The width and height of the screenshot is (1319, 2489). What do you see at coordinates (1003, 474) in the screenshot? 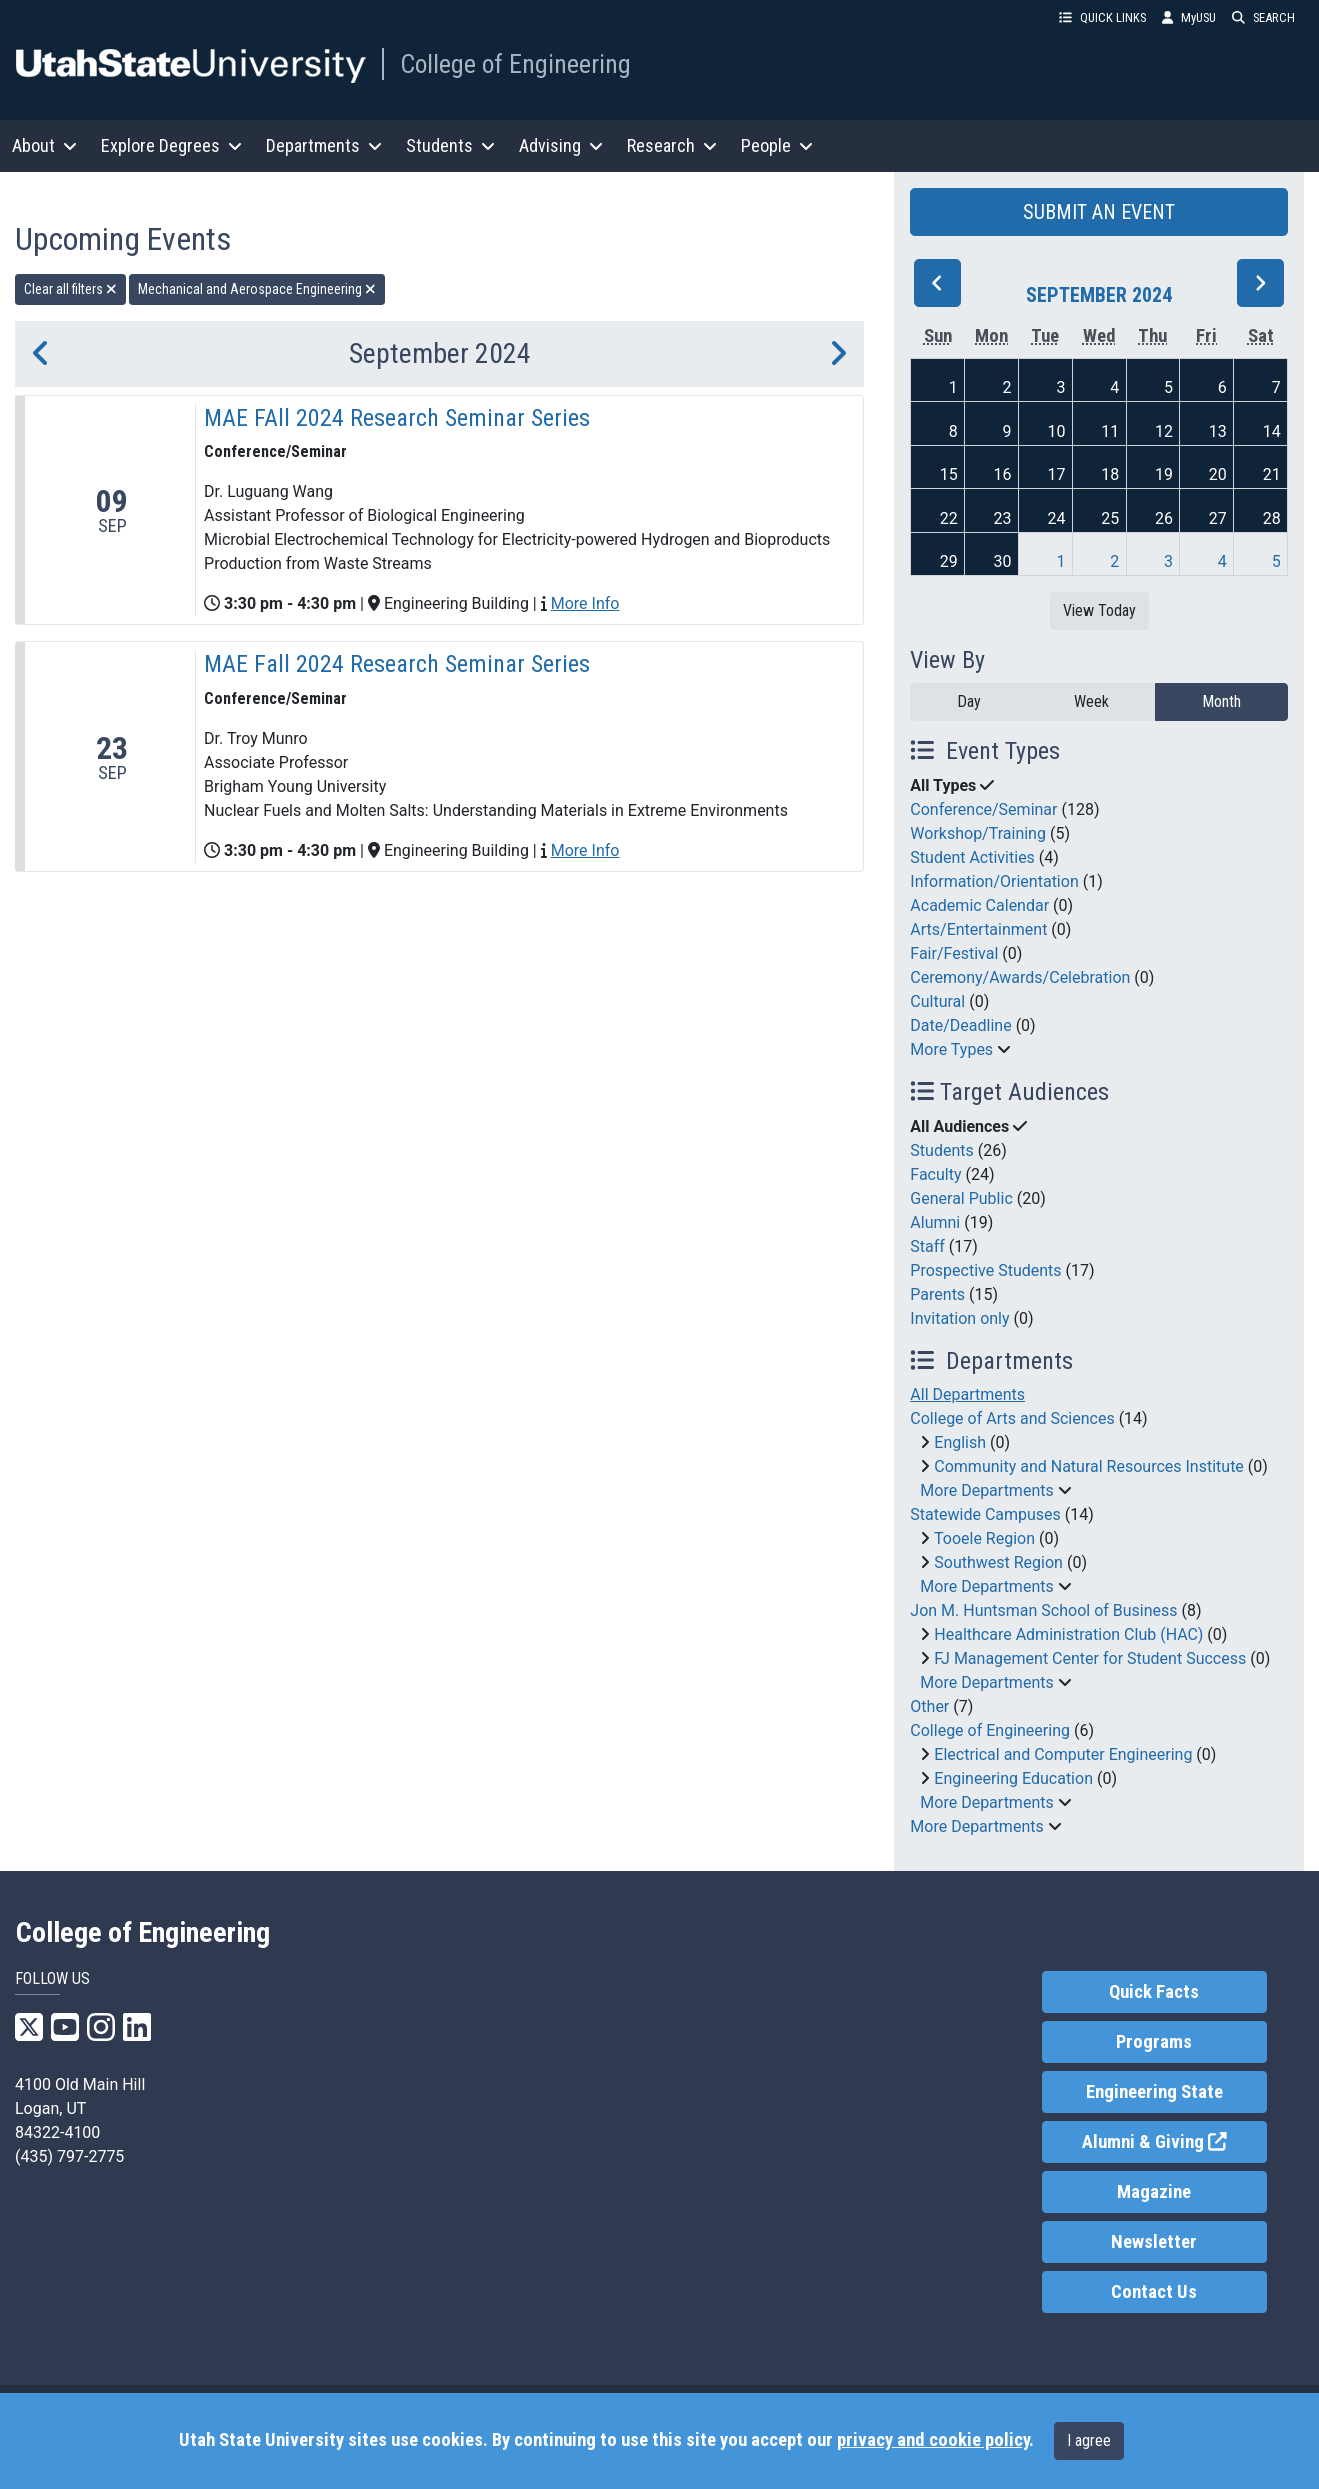
I see `16` at bounding box center [1003, 474].